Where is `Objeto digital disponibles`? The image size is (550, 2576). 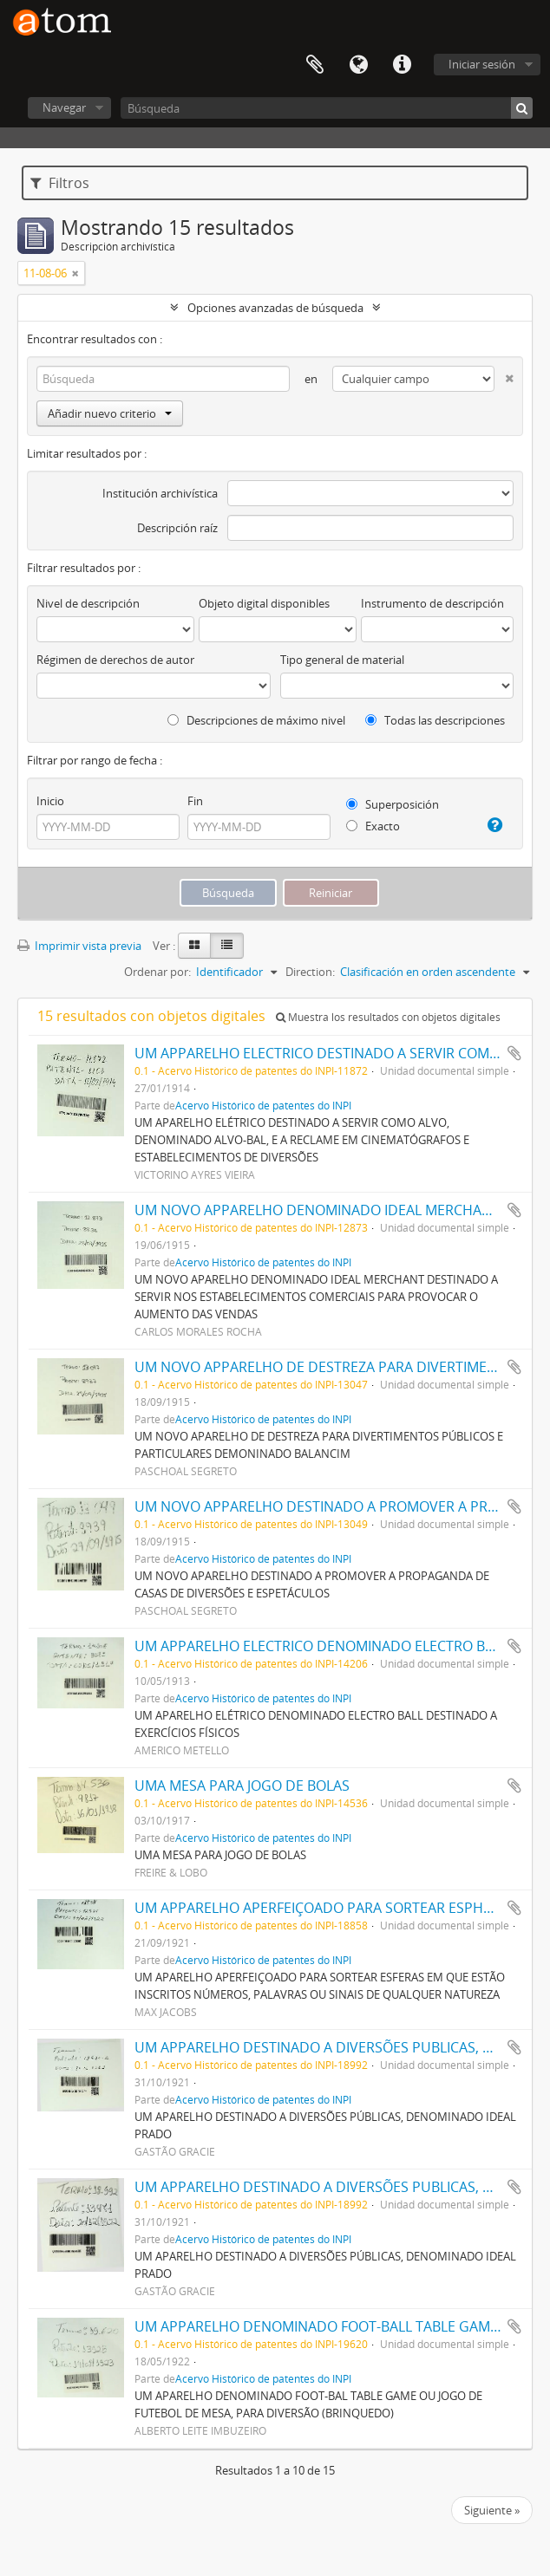 Objeto digital disponibles is located at coordinates (264, 603).